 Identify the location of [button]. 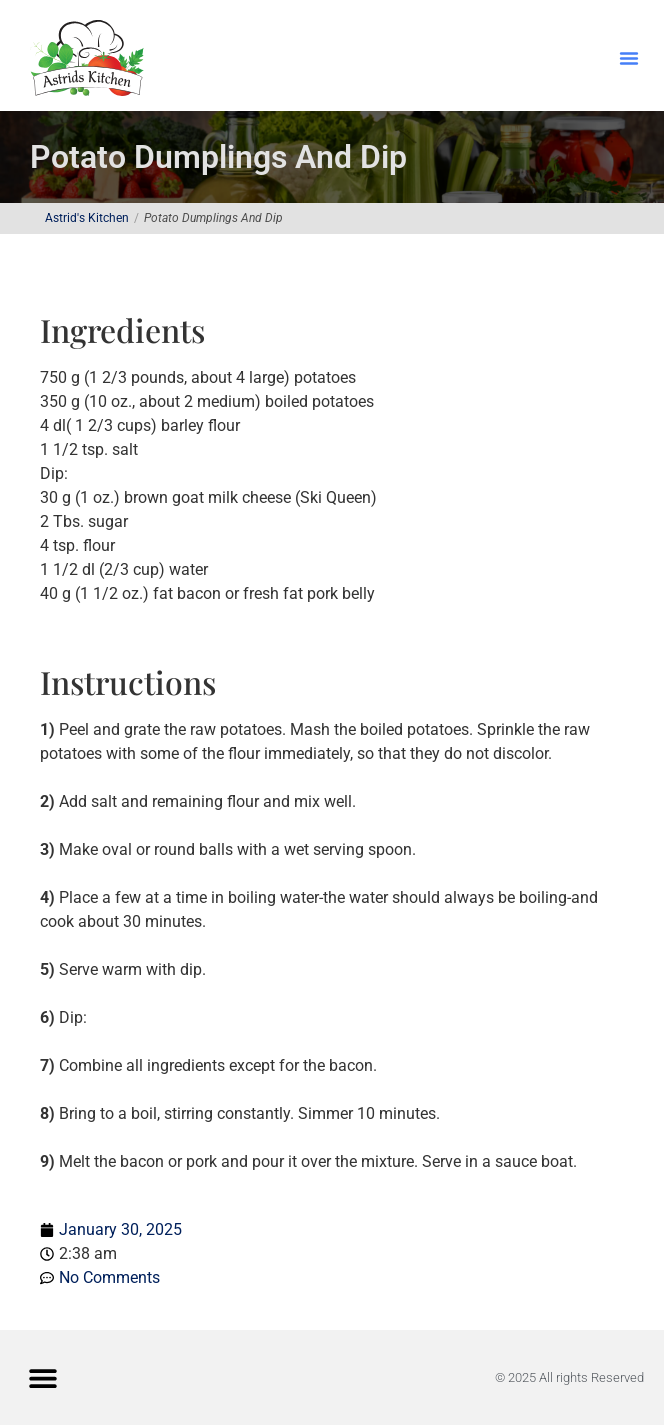
(629, 58).